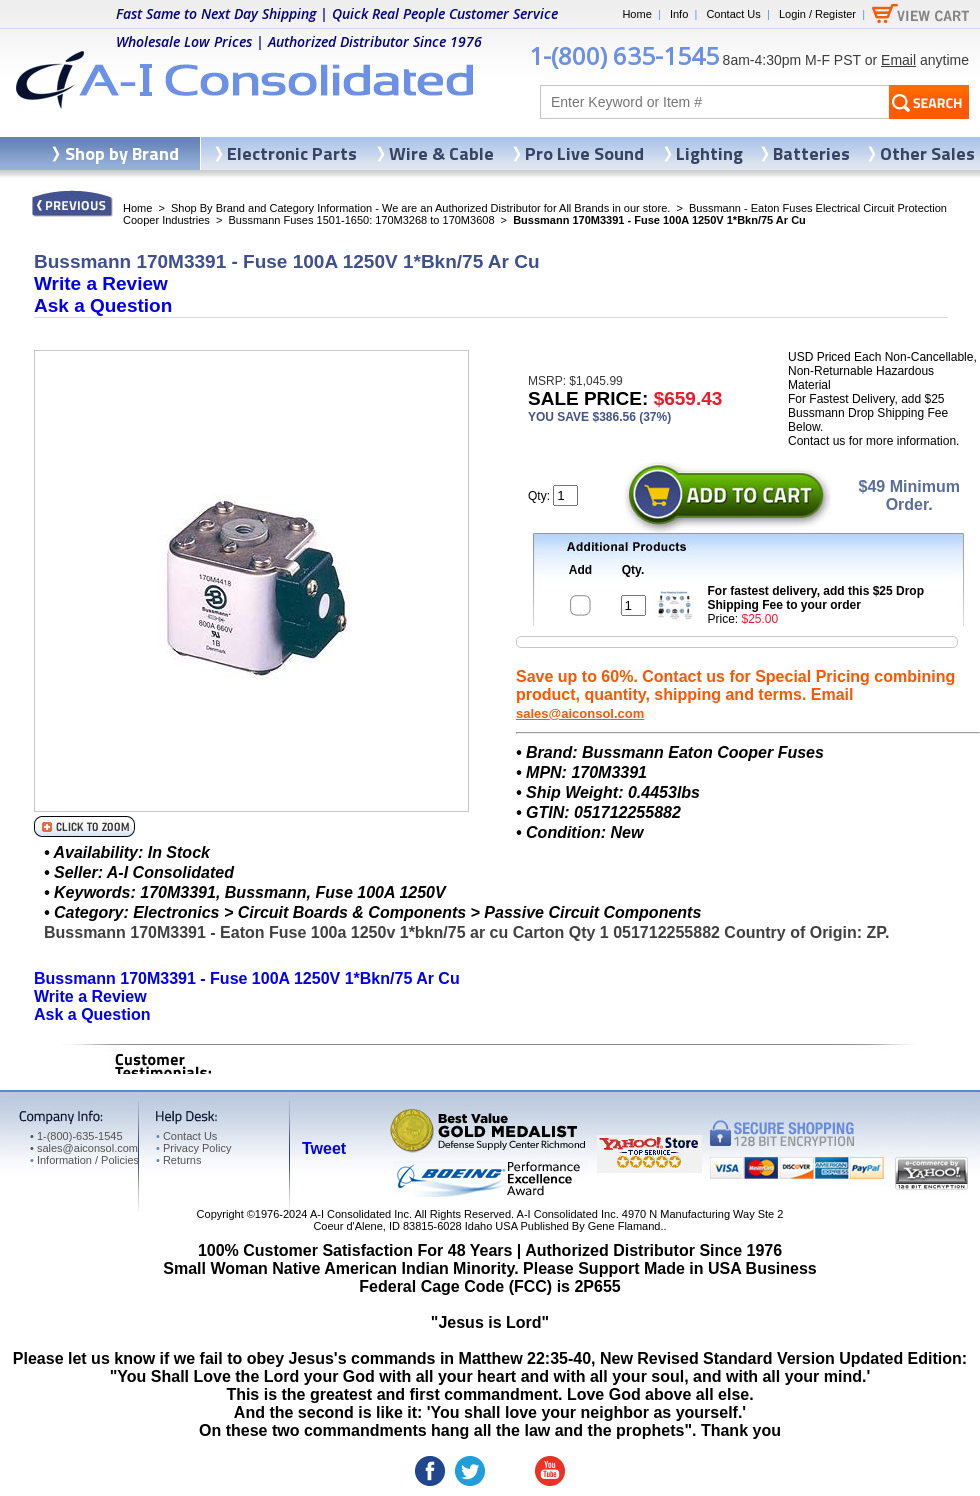  I want to click on Login / Register, so click(817, 14).